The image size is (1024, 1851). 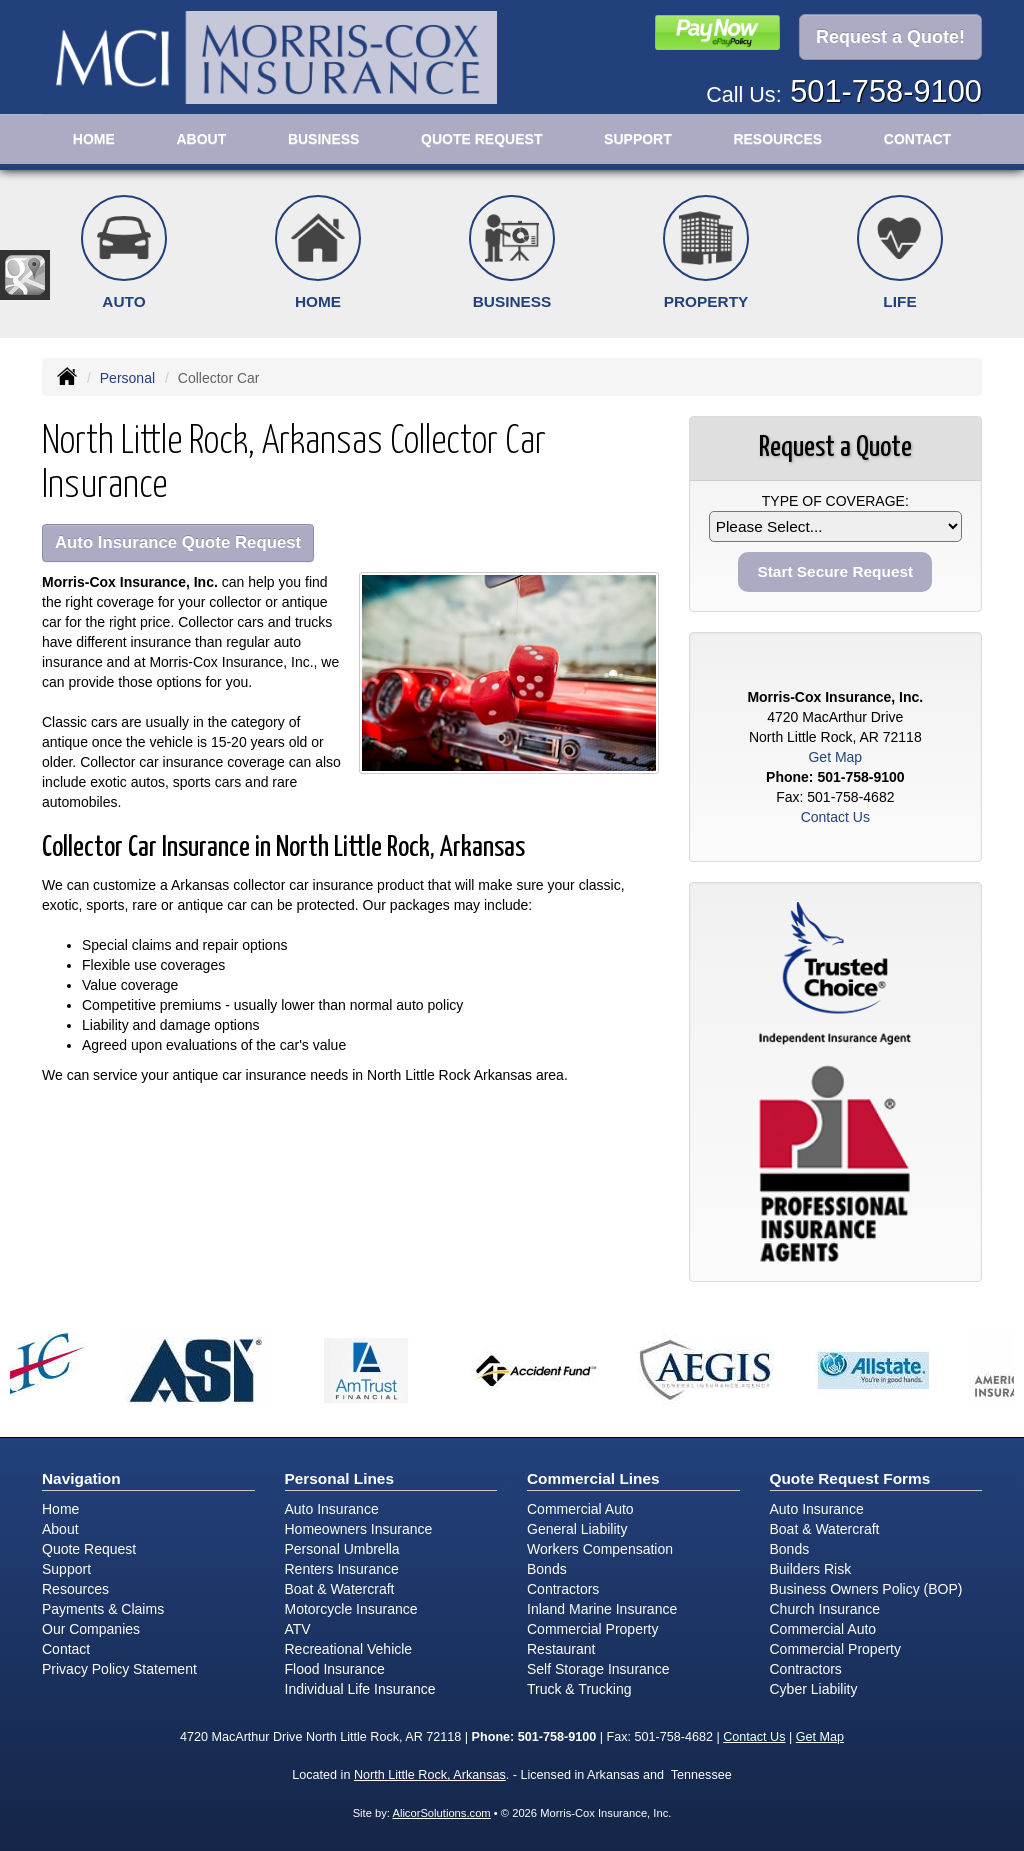 What do you see at coordinates (127, 378) in the screenshot?
I see `Personal` at bounding box center [127, 378].